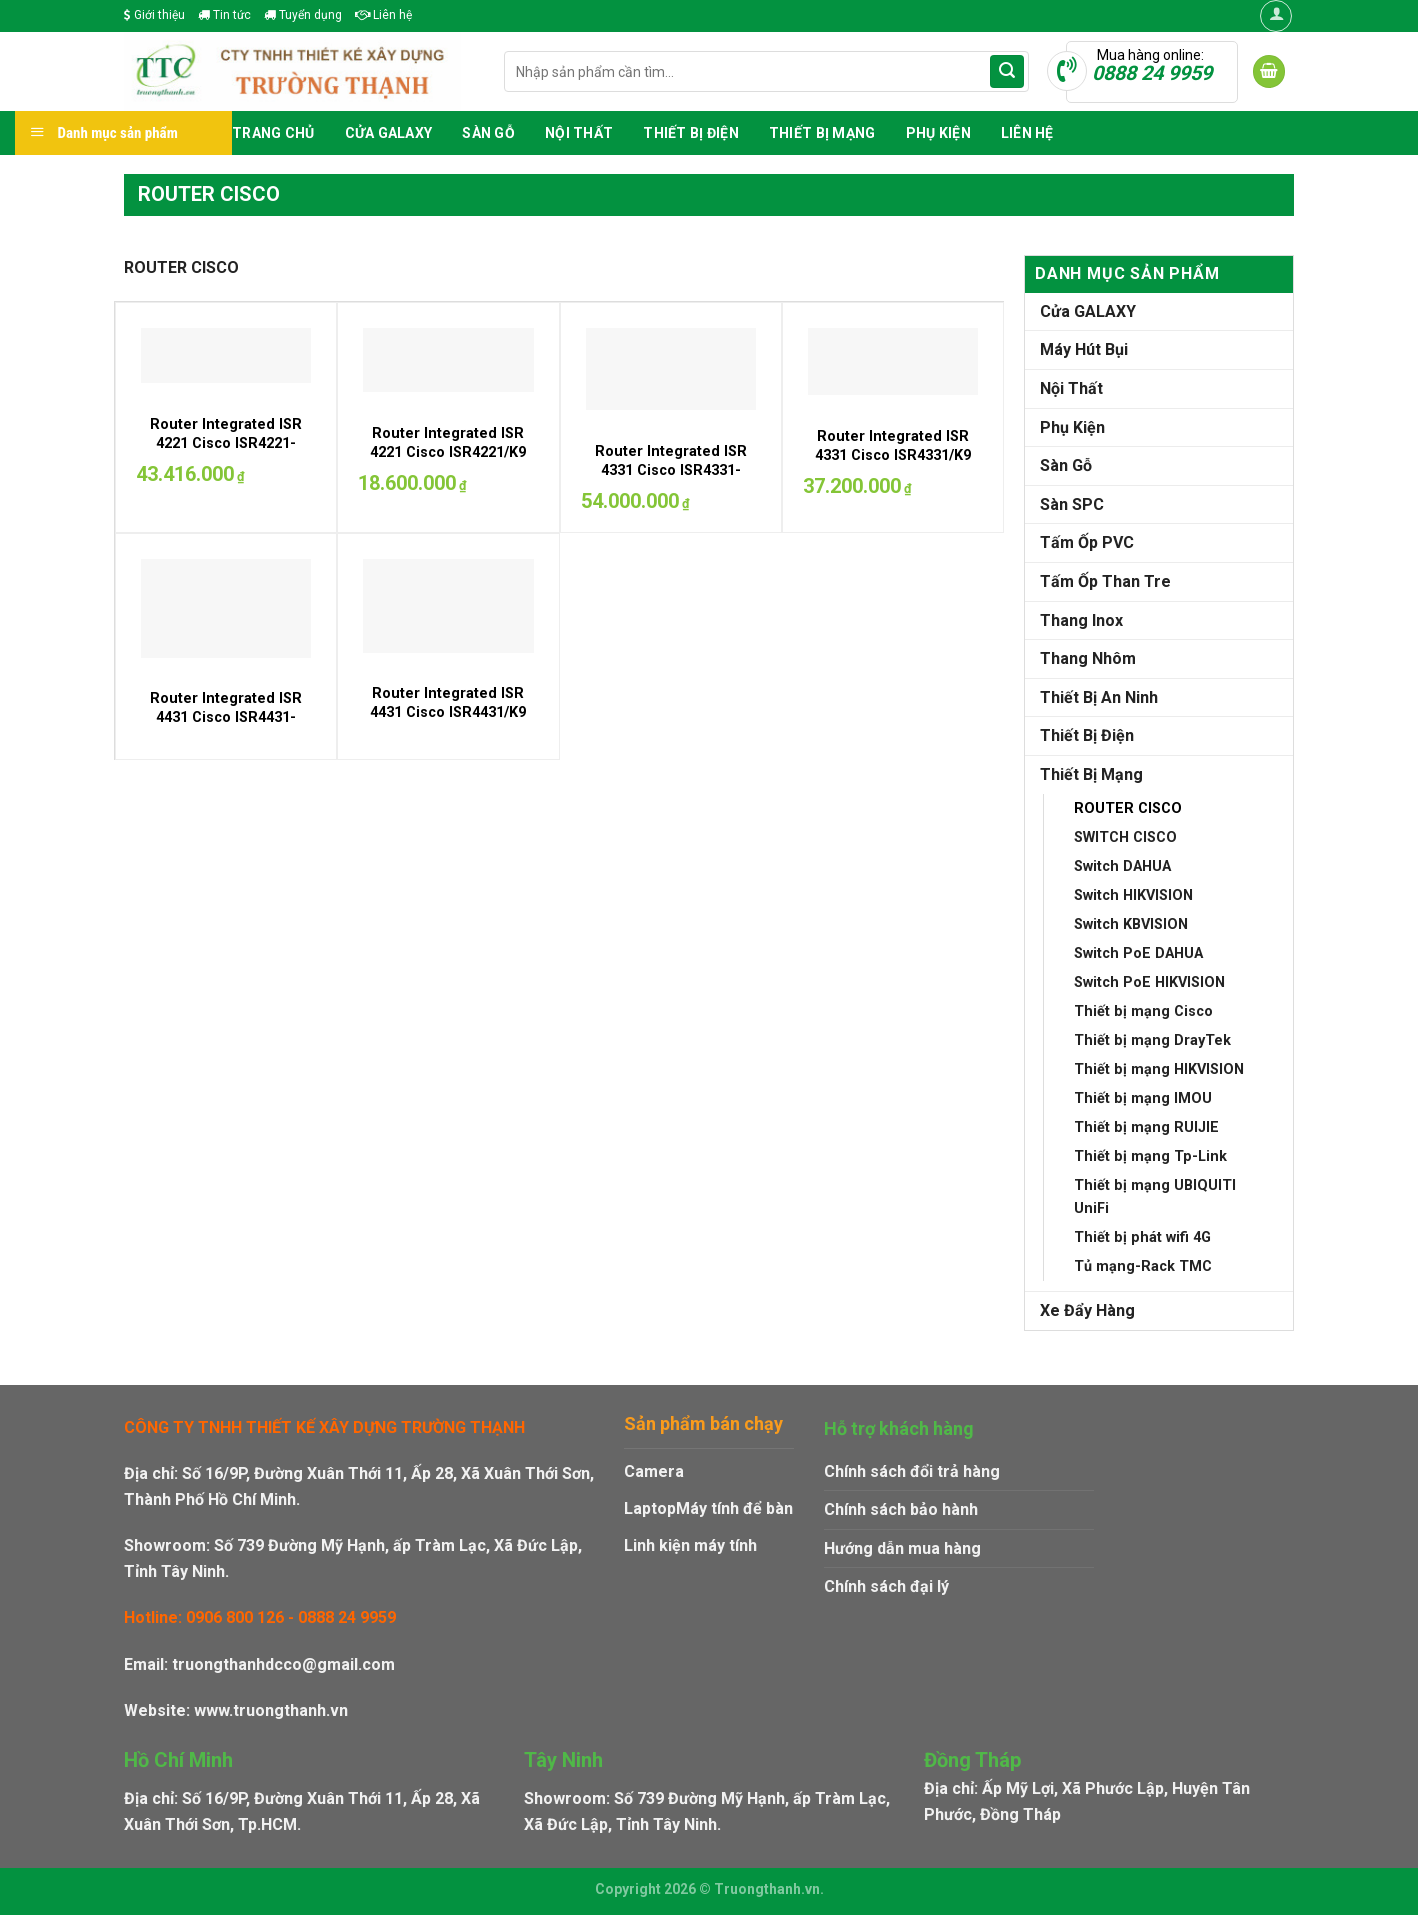  Describe the element at coordinates (1084, 349) in the screenshot. I see `Máy Hút Bụi` at that location.